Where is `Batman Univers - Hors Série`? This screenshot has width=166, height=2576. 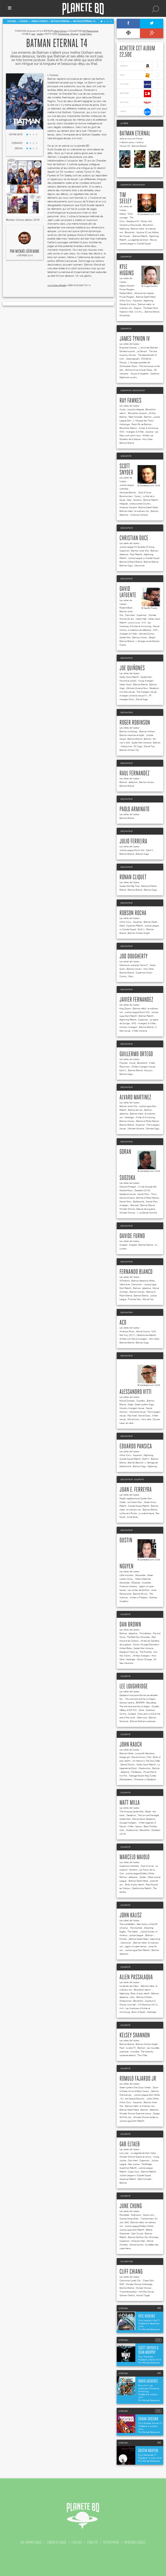
Batman Univers - Hors Série is located at coordinates (140, 968).